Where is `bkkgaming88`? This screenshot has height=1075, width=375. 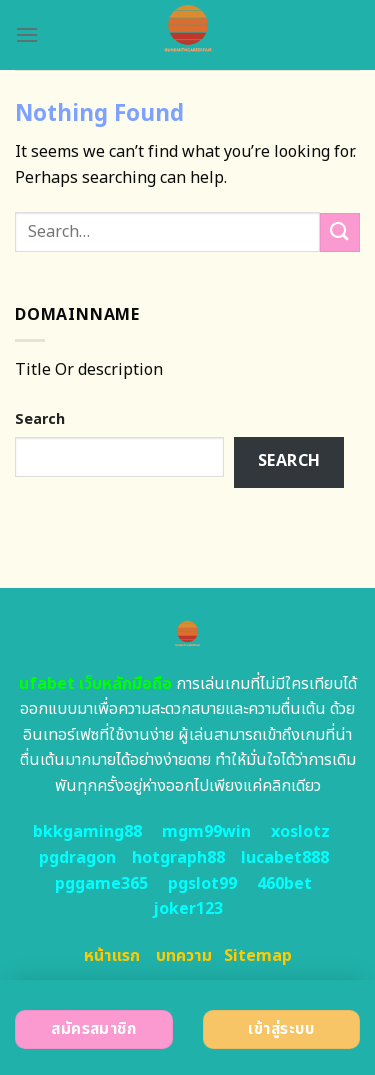
bkkgaming88 is located at coordinates (87, 832).